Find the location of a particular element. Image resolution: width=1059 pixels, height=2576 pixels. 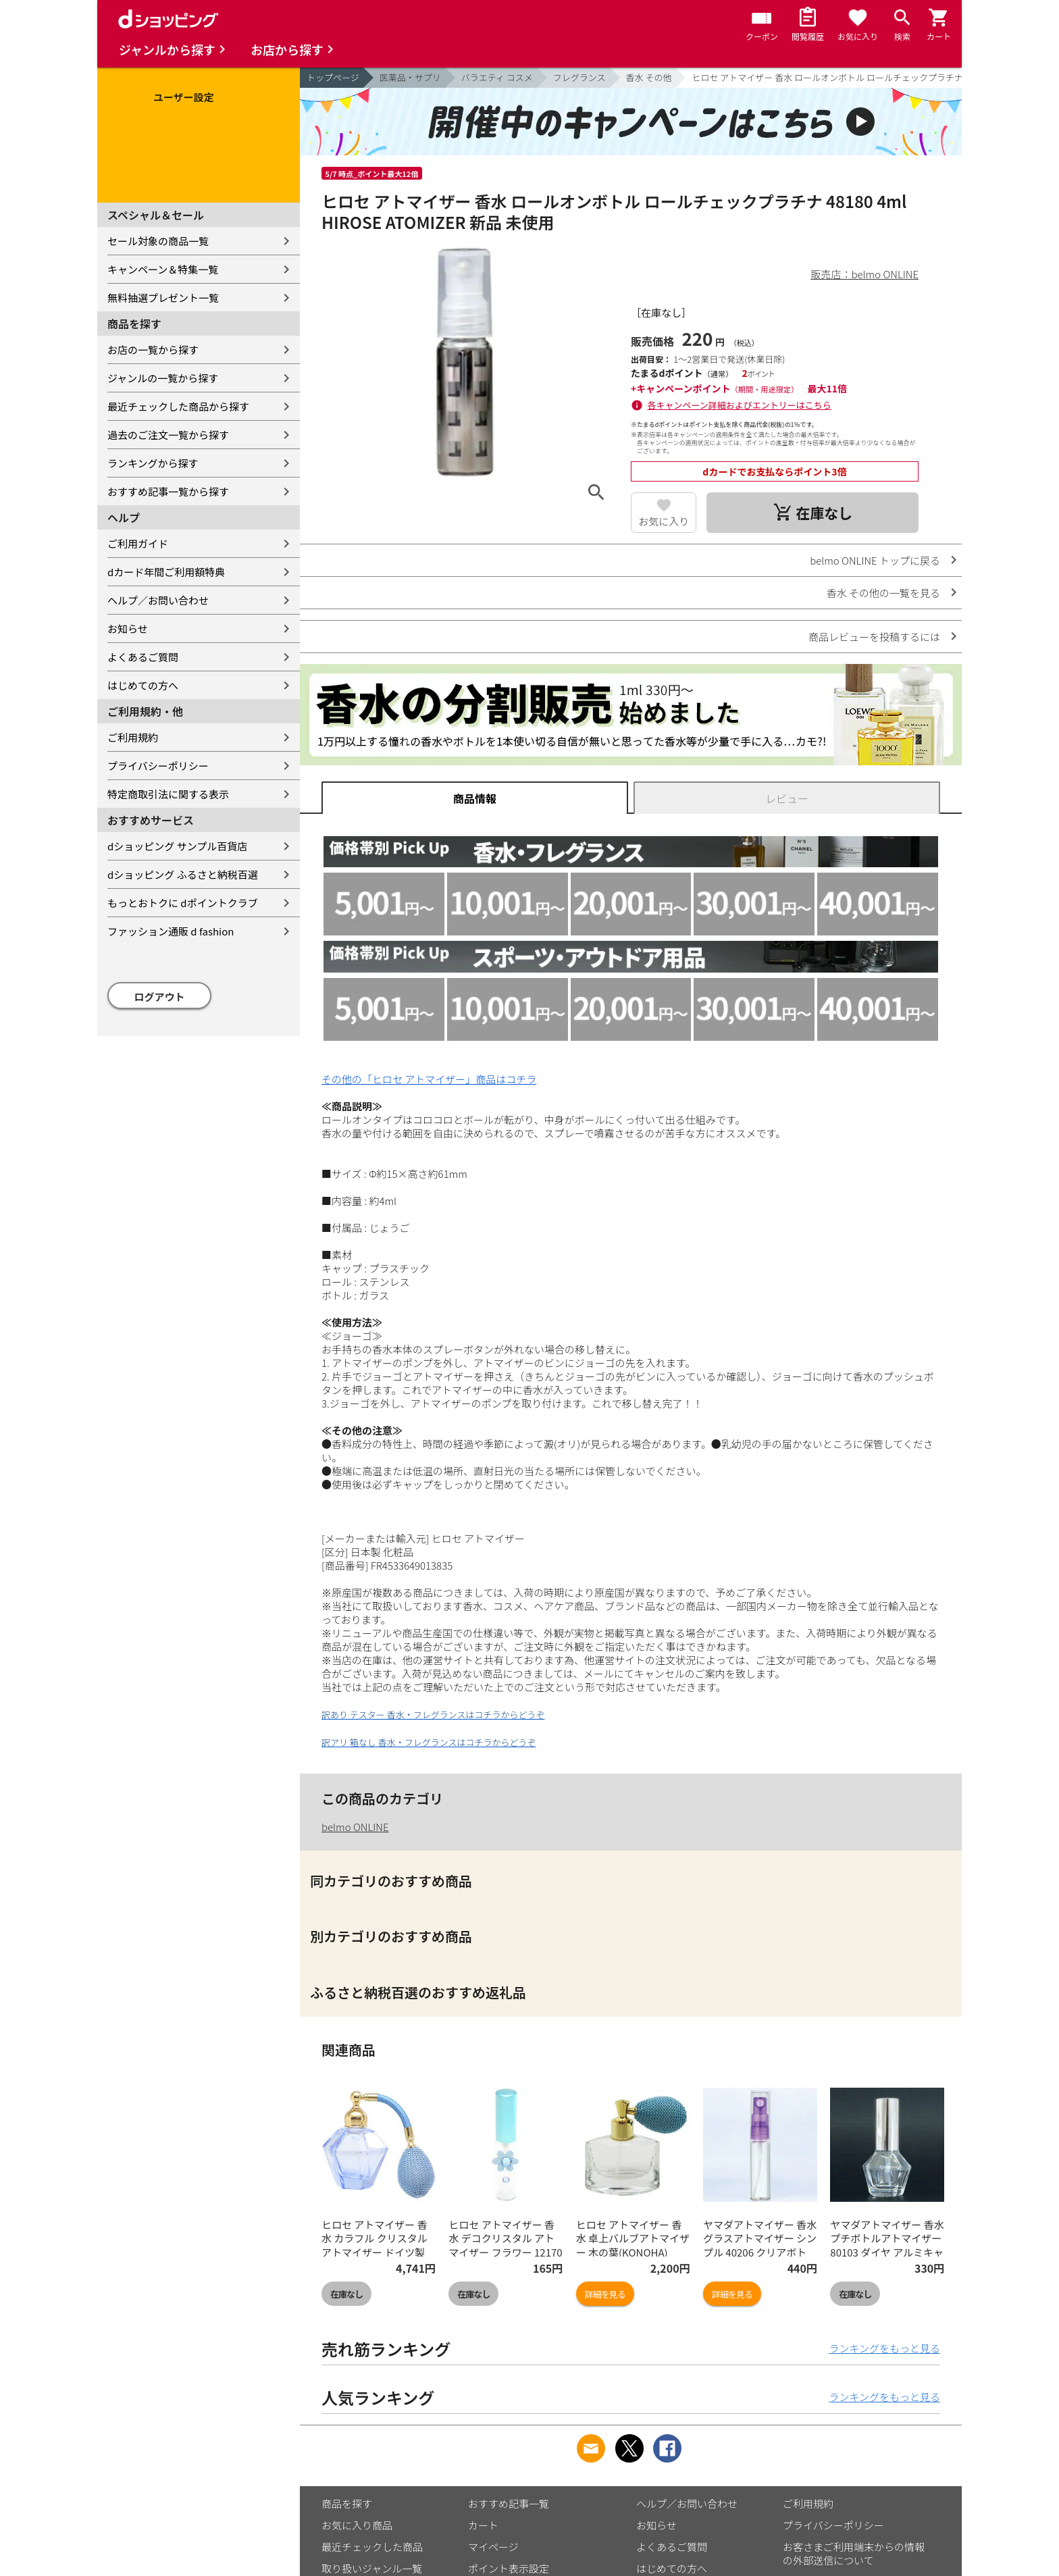

よくあるご質問 is located at coordinates (142, 657).